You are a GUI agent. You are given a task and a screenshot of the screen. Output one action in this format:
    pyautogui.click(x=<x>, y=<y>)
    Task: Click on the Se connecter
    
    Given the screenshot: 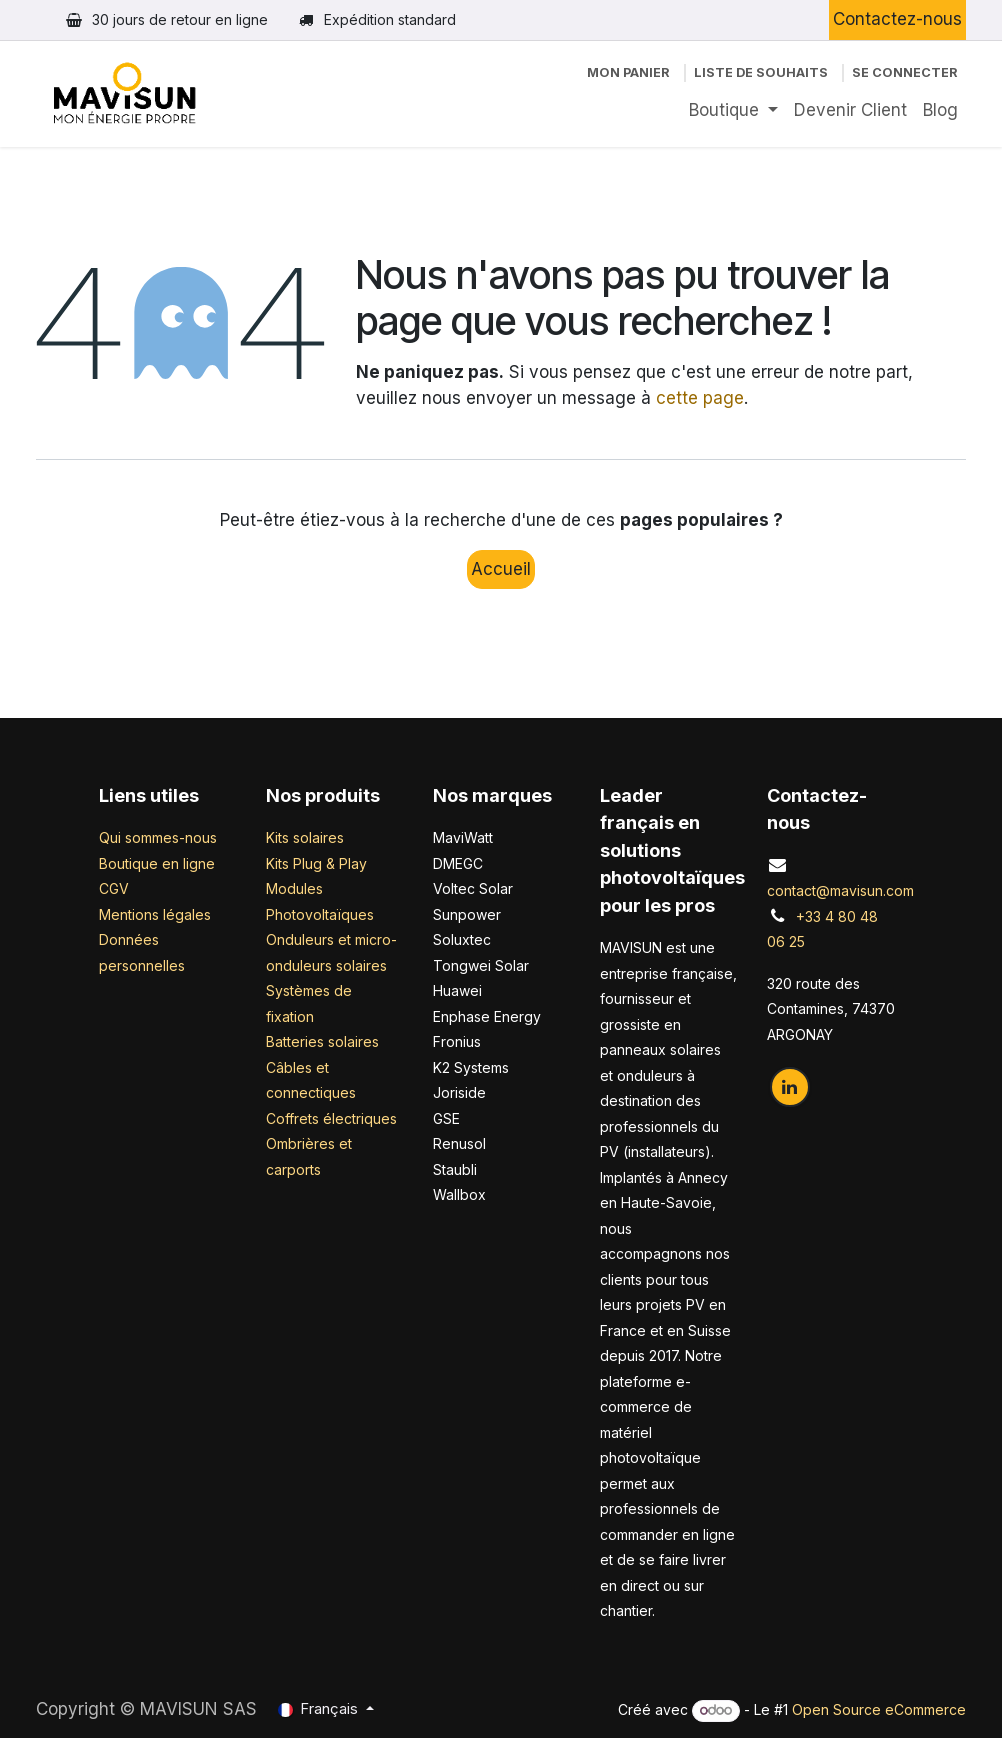 What is the action you would take?
    pyautogui.click(x=905, y=72)
    